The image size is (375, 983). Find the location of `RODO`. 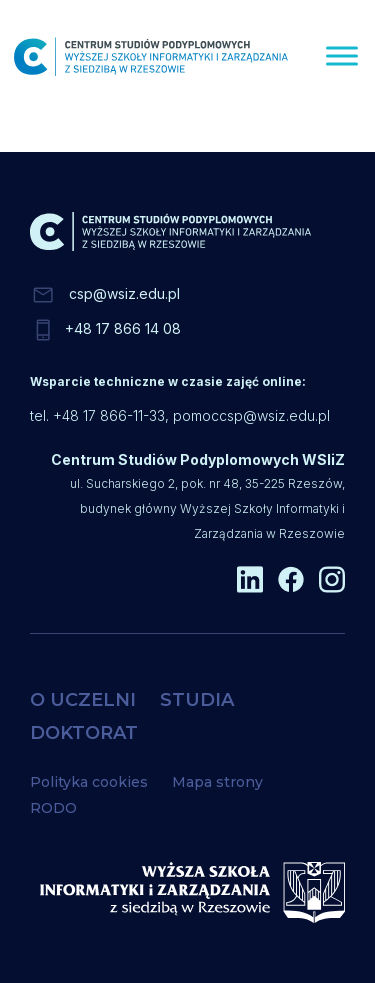

RODO is located at coordinates (53, 808).